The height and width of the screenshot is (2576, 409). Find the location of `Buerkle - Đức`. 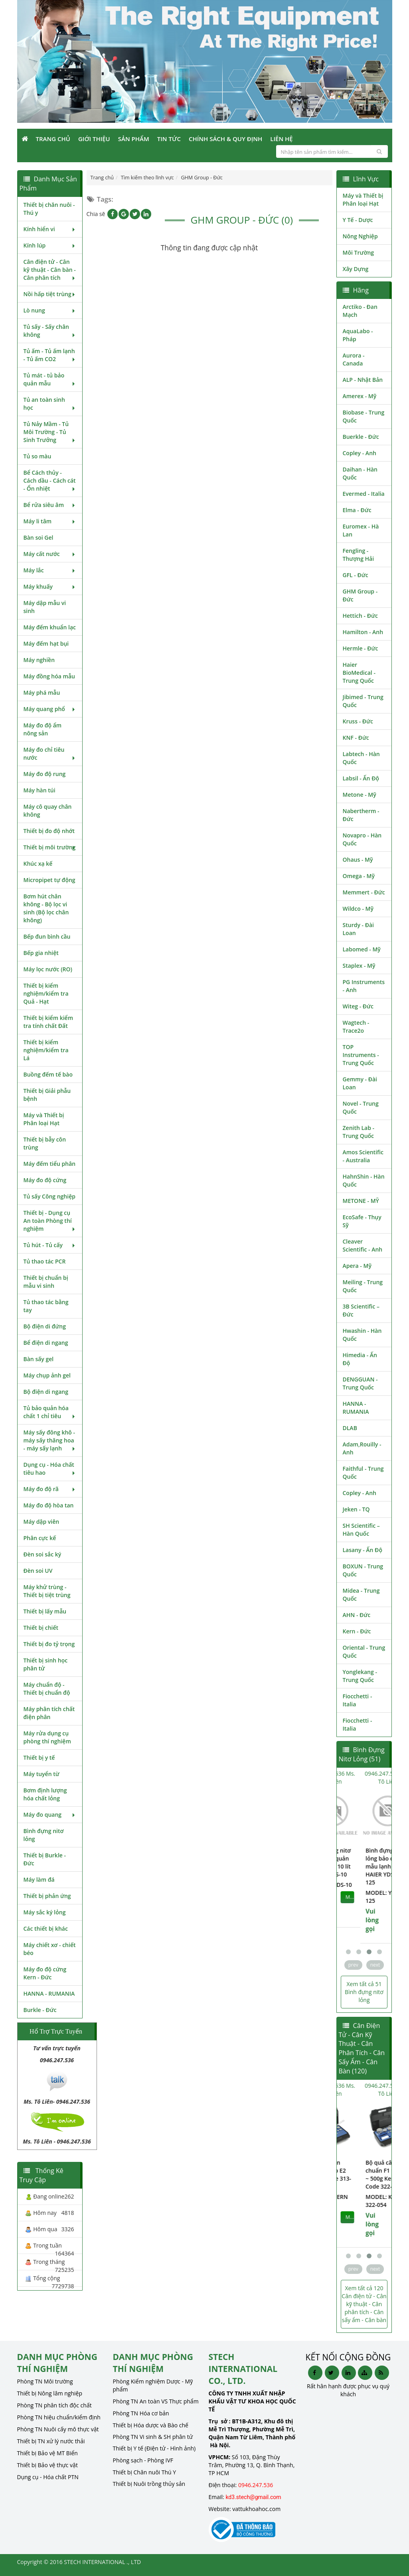

Buerkle - Đức is located at coordinates (361, 436).